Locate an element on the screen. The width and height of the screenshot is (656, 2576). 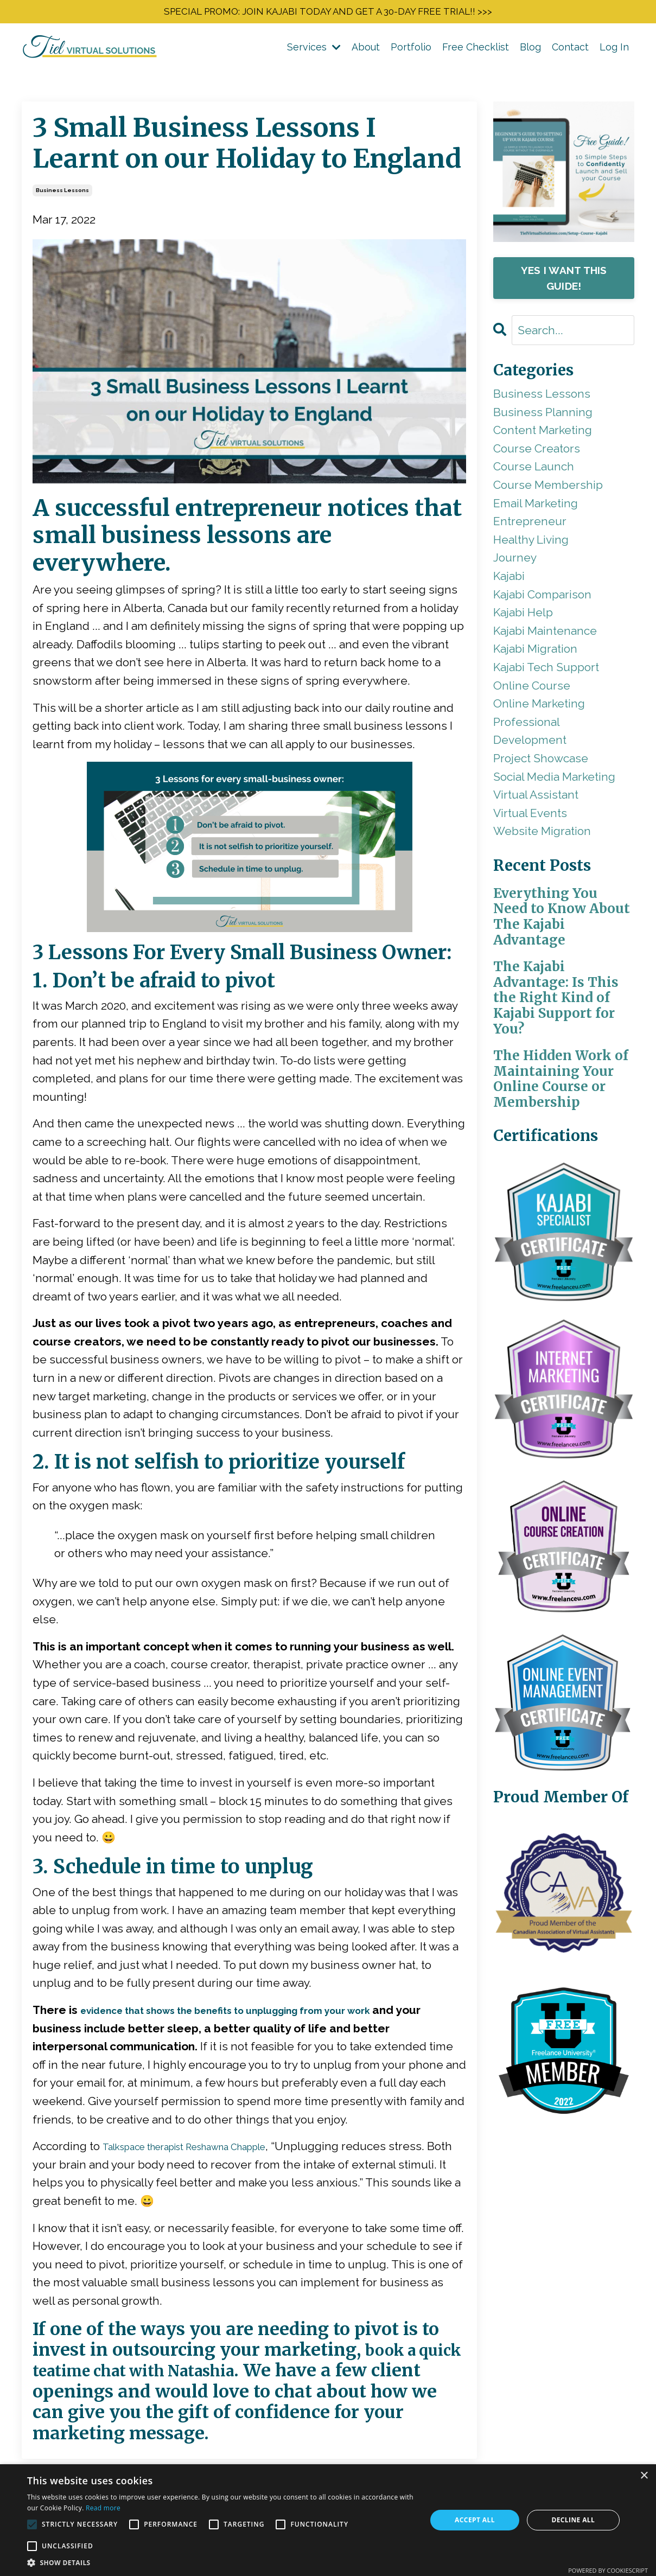
website migration is located at coordinates (542, 834).